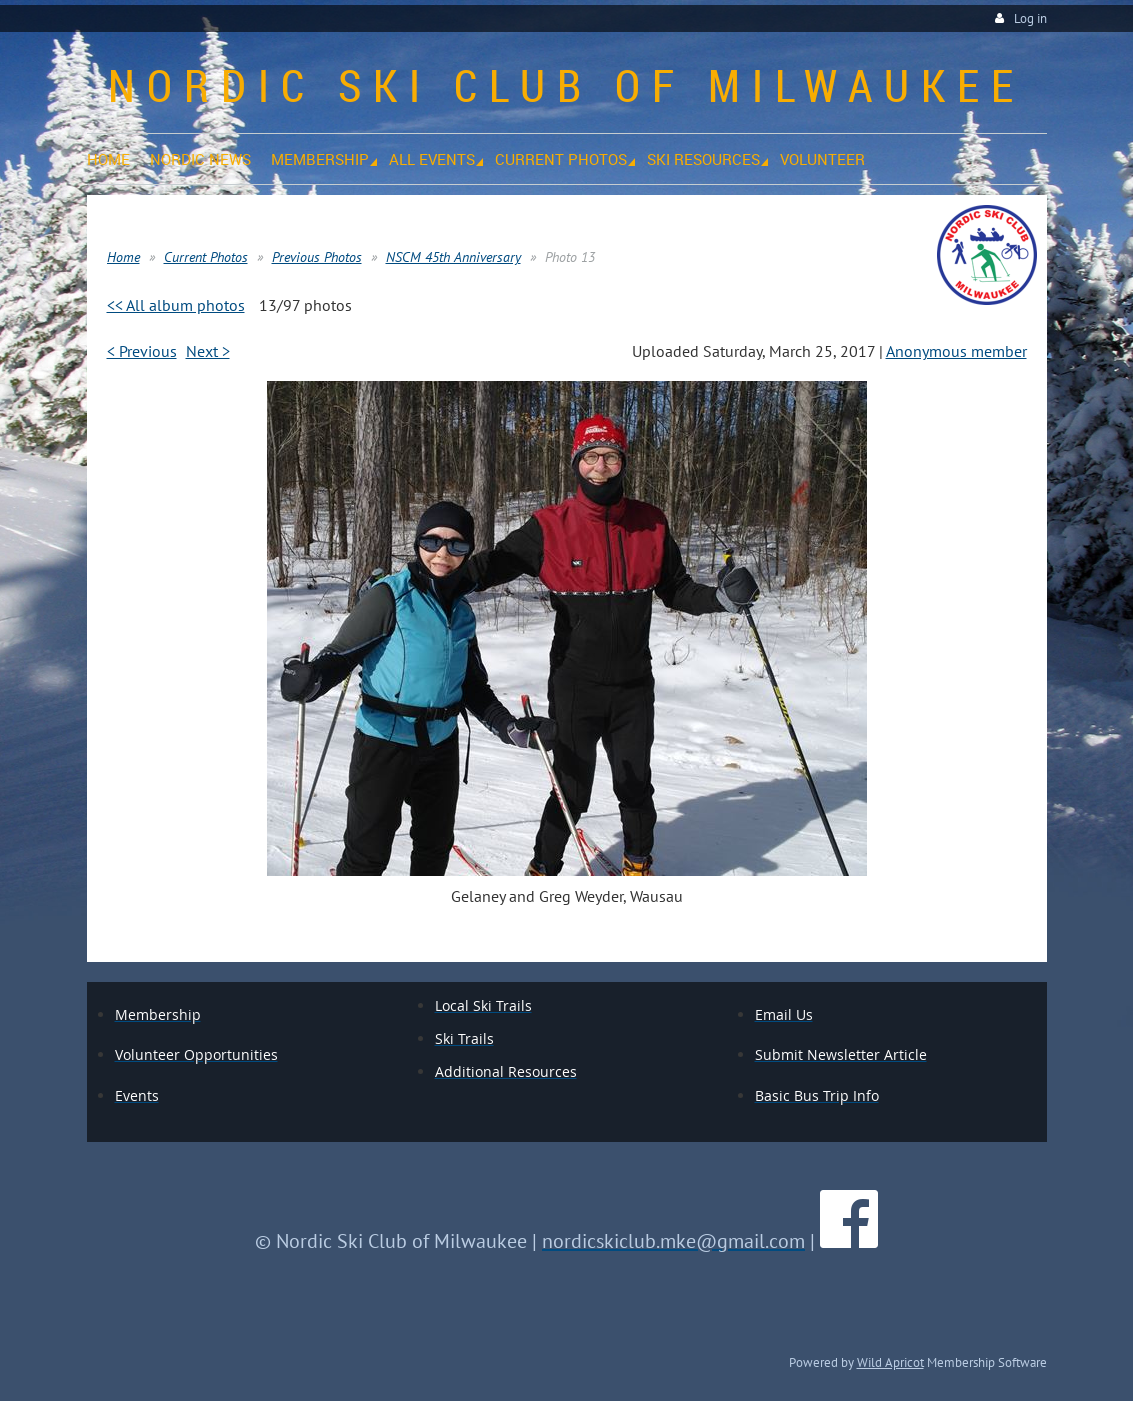 The width and height of the screenshot is (1133, 1401). Describe the element at coordinates (317, 257) in the screenshot. I see `Previous Photos` at that location.